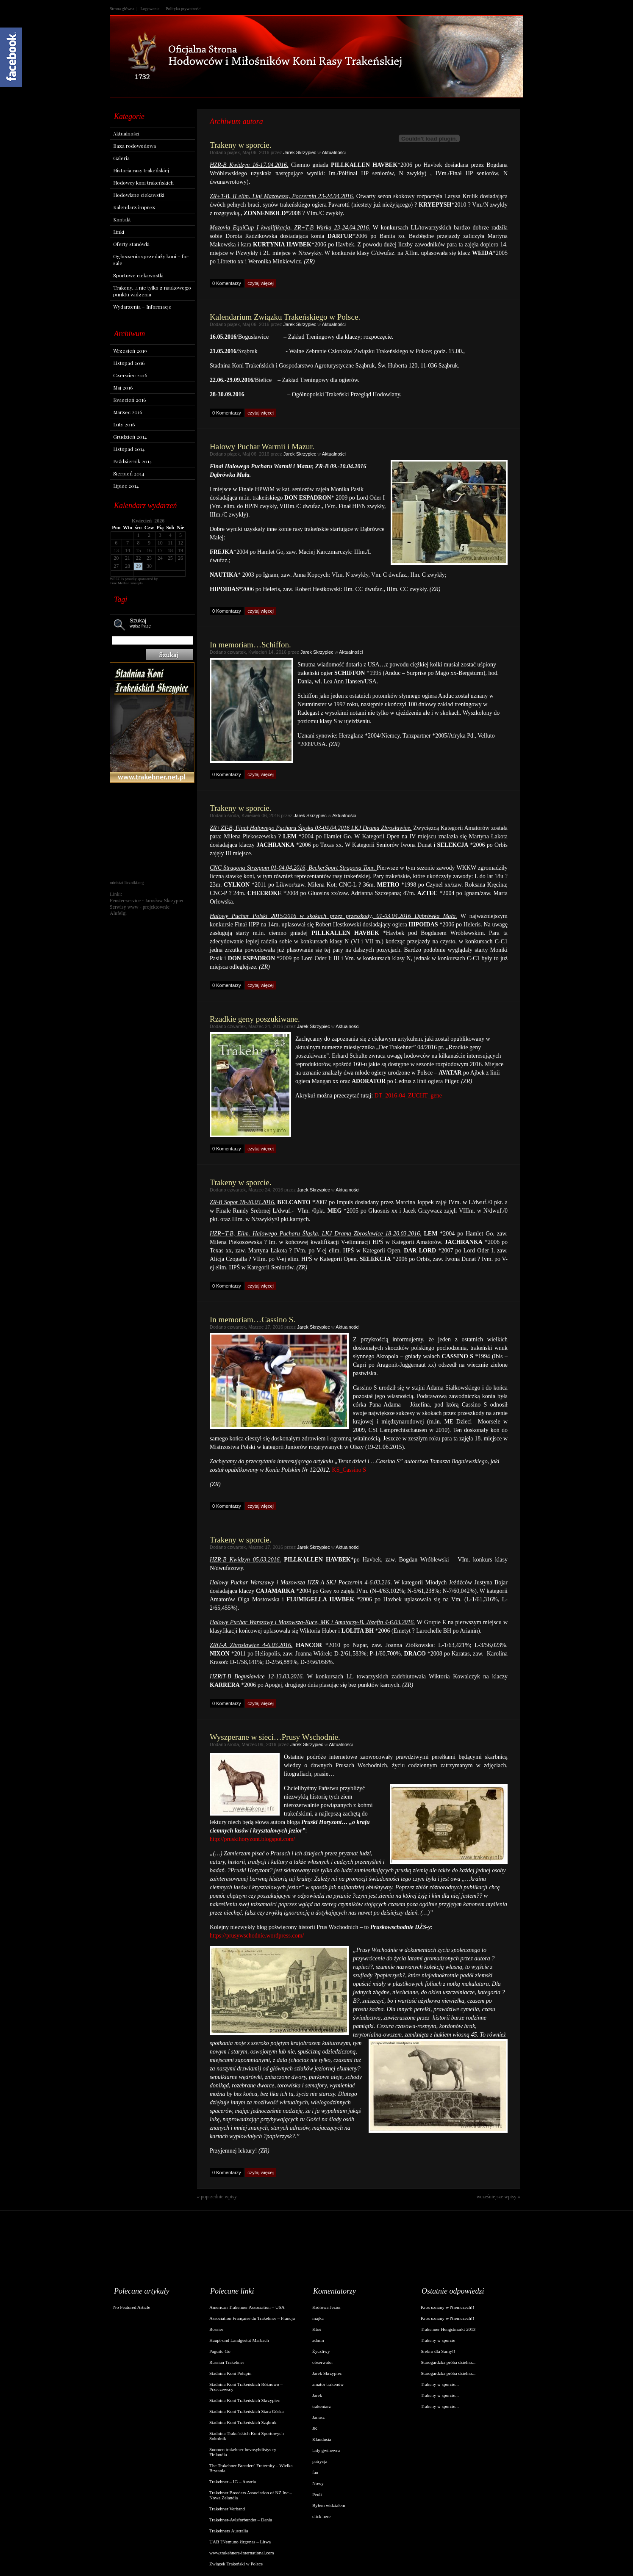 The height and width of the screenshot is (2576, 633). What do you see at coordinates (252, 2318) in the screenshot?
I see `Association Française du Trakehner – Francja` at bounding box center [252, 2318].